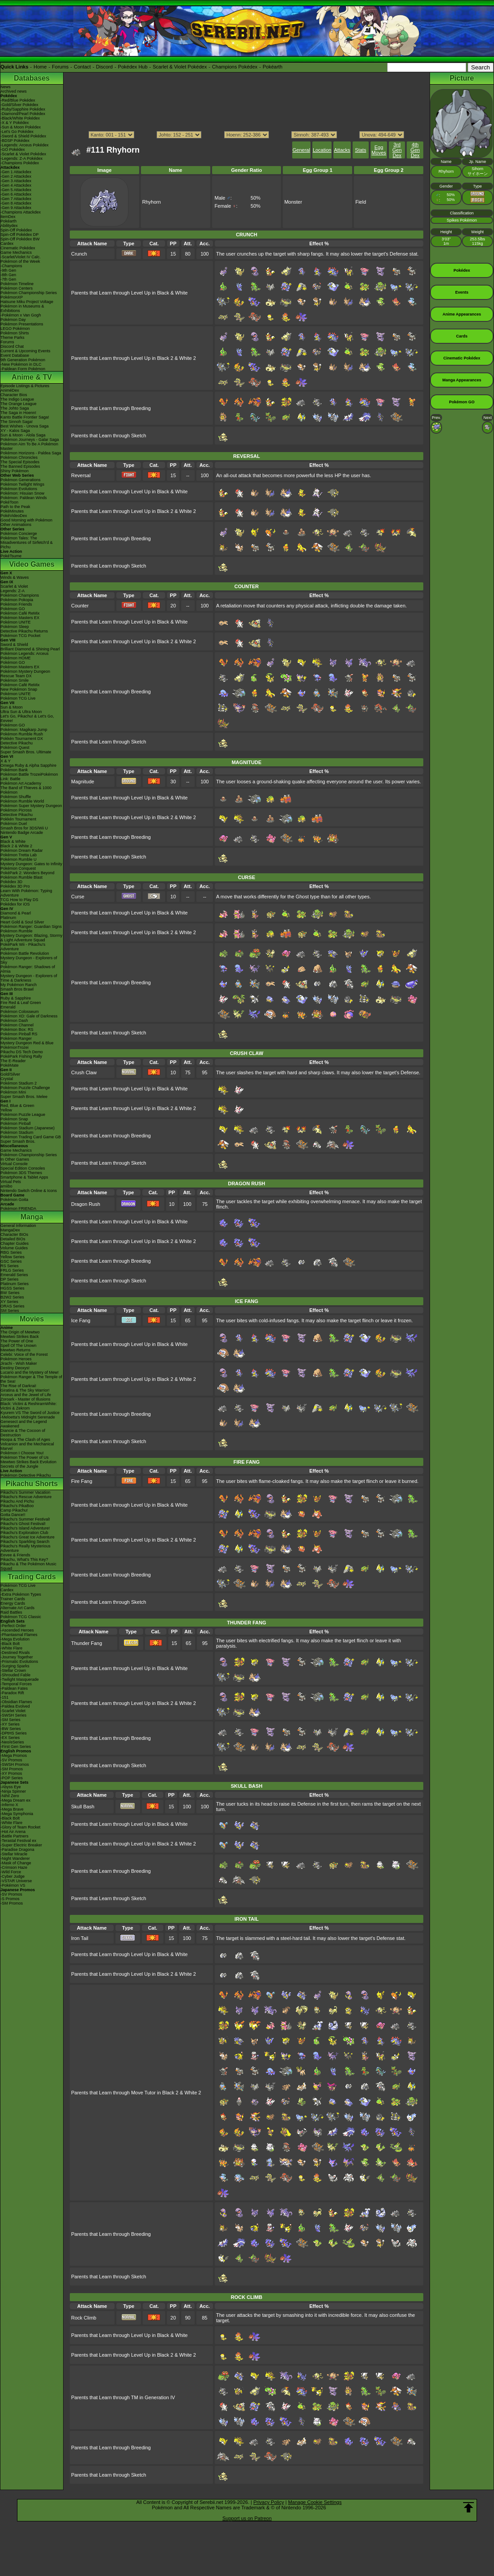 The height and width of the screenshot is (2576, 494). What do you see at coordinates (15, 1706) in the screenshot?
I see `-Paldea Evolved` at bounding box center [15, 1706].